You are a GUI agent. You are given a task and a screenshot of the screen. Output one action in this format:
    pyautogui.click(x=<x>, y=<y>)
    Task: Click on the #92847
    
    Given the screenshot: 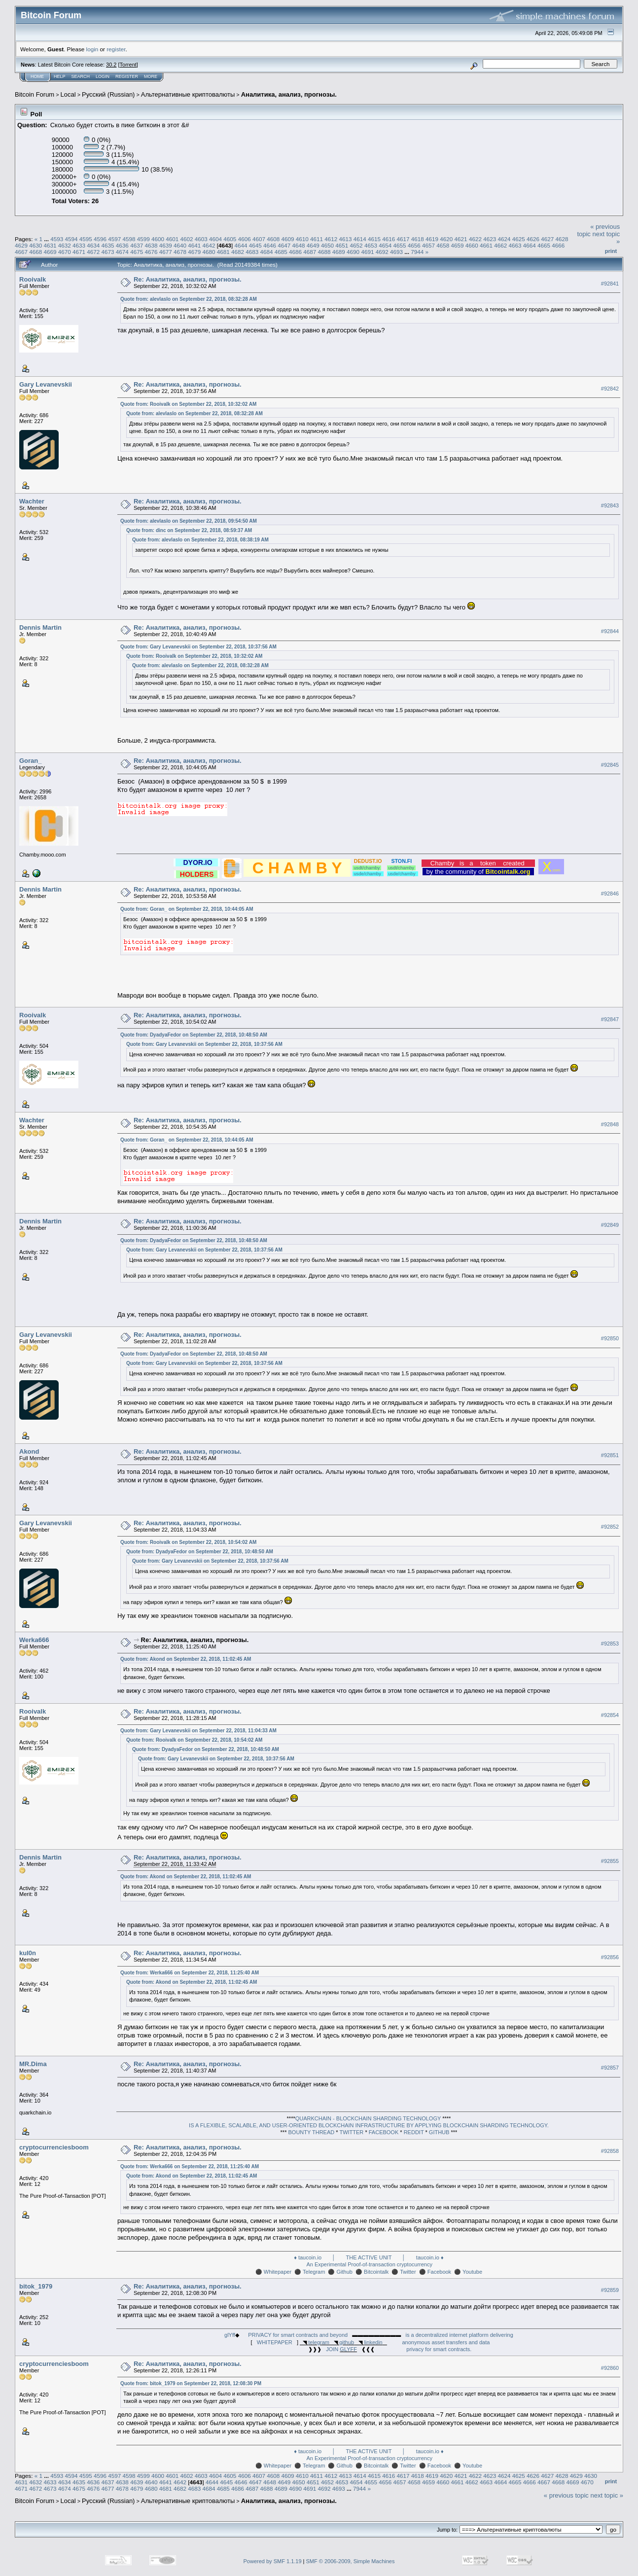 What is the action you would take?
    pyautogui.click(x=610, y=1019)
    